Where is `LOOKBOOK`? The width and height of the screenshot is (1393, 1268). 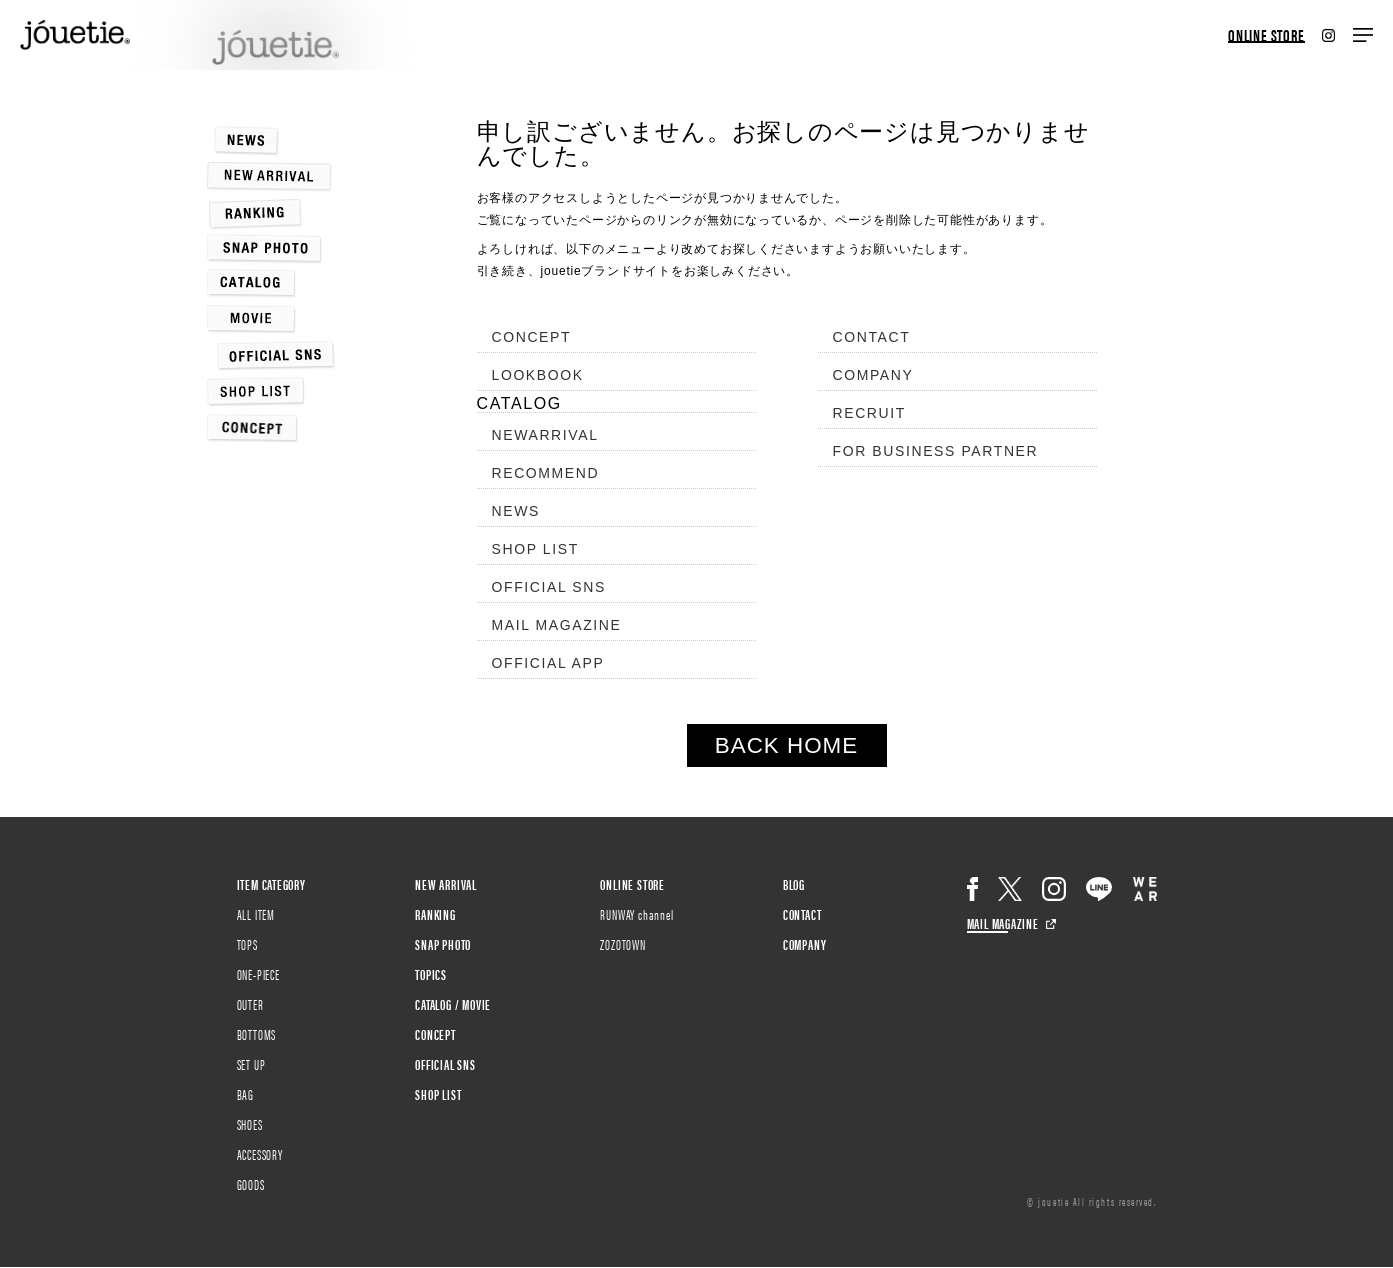
LOOKBOOK is located at coordinates (538, 375).